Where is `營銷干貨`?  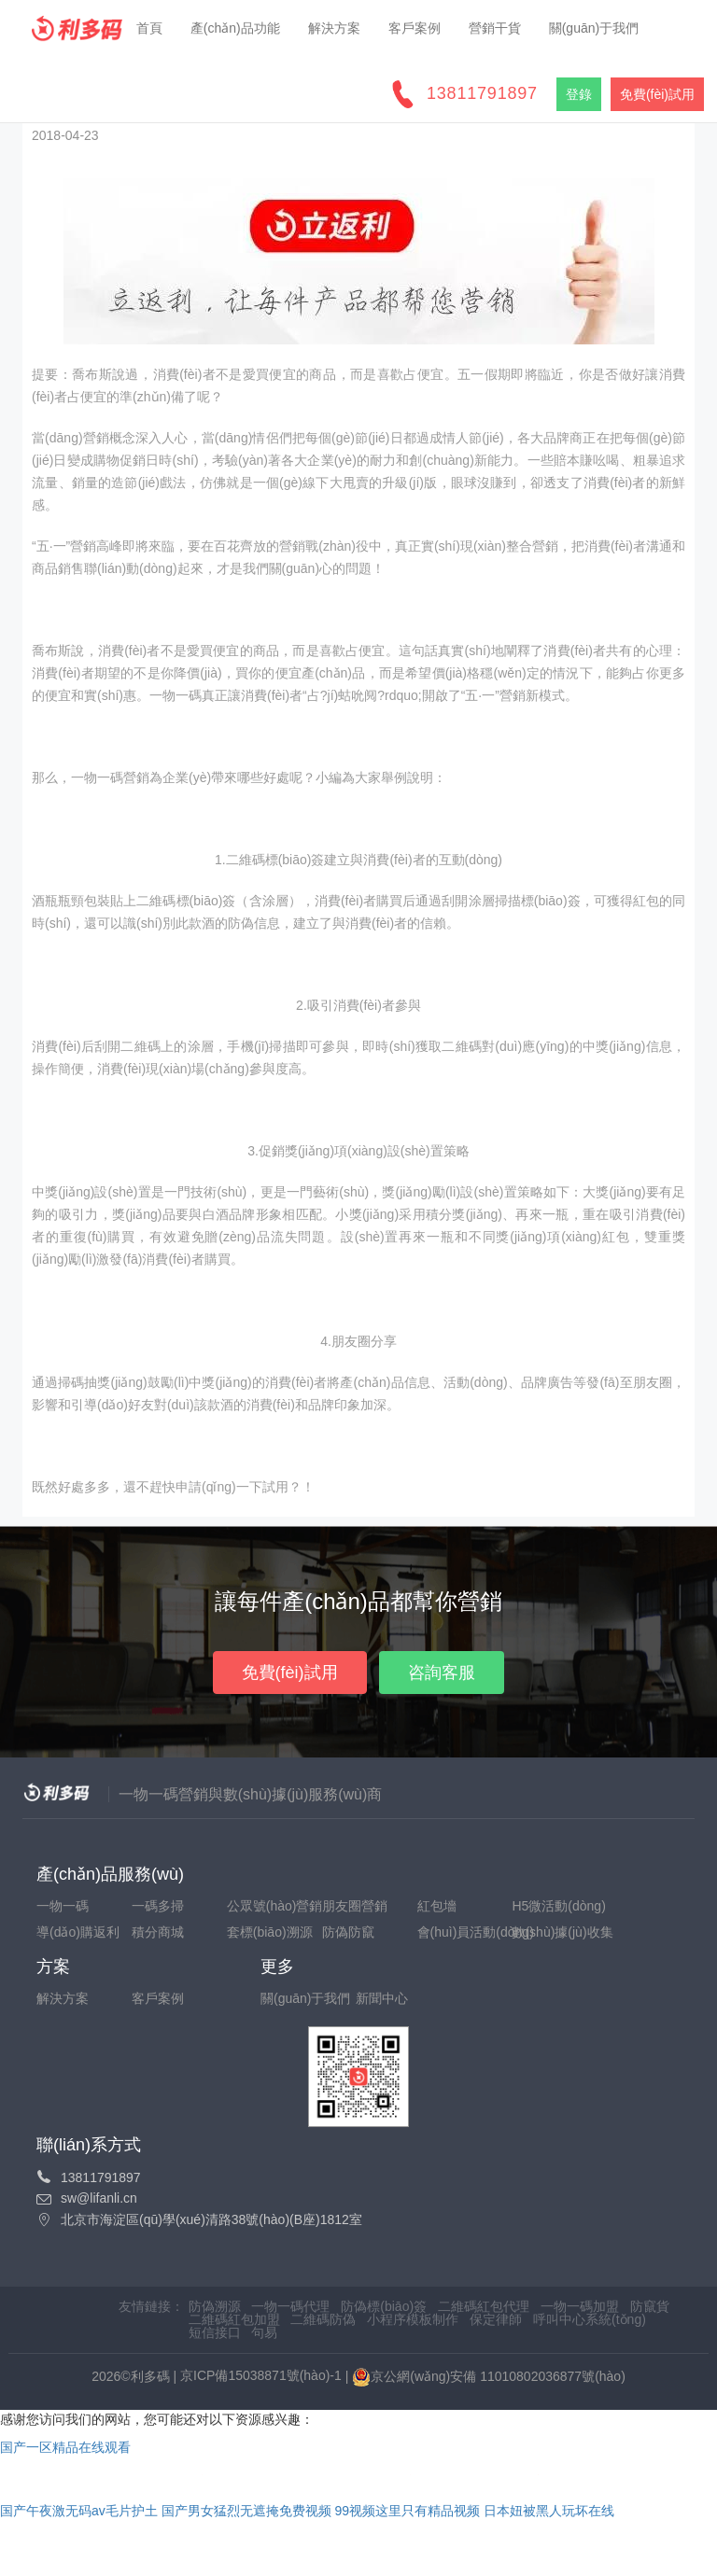
營銷干貨 is located at coordinates (495, 28).